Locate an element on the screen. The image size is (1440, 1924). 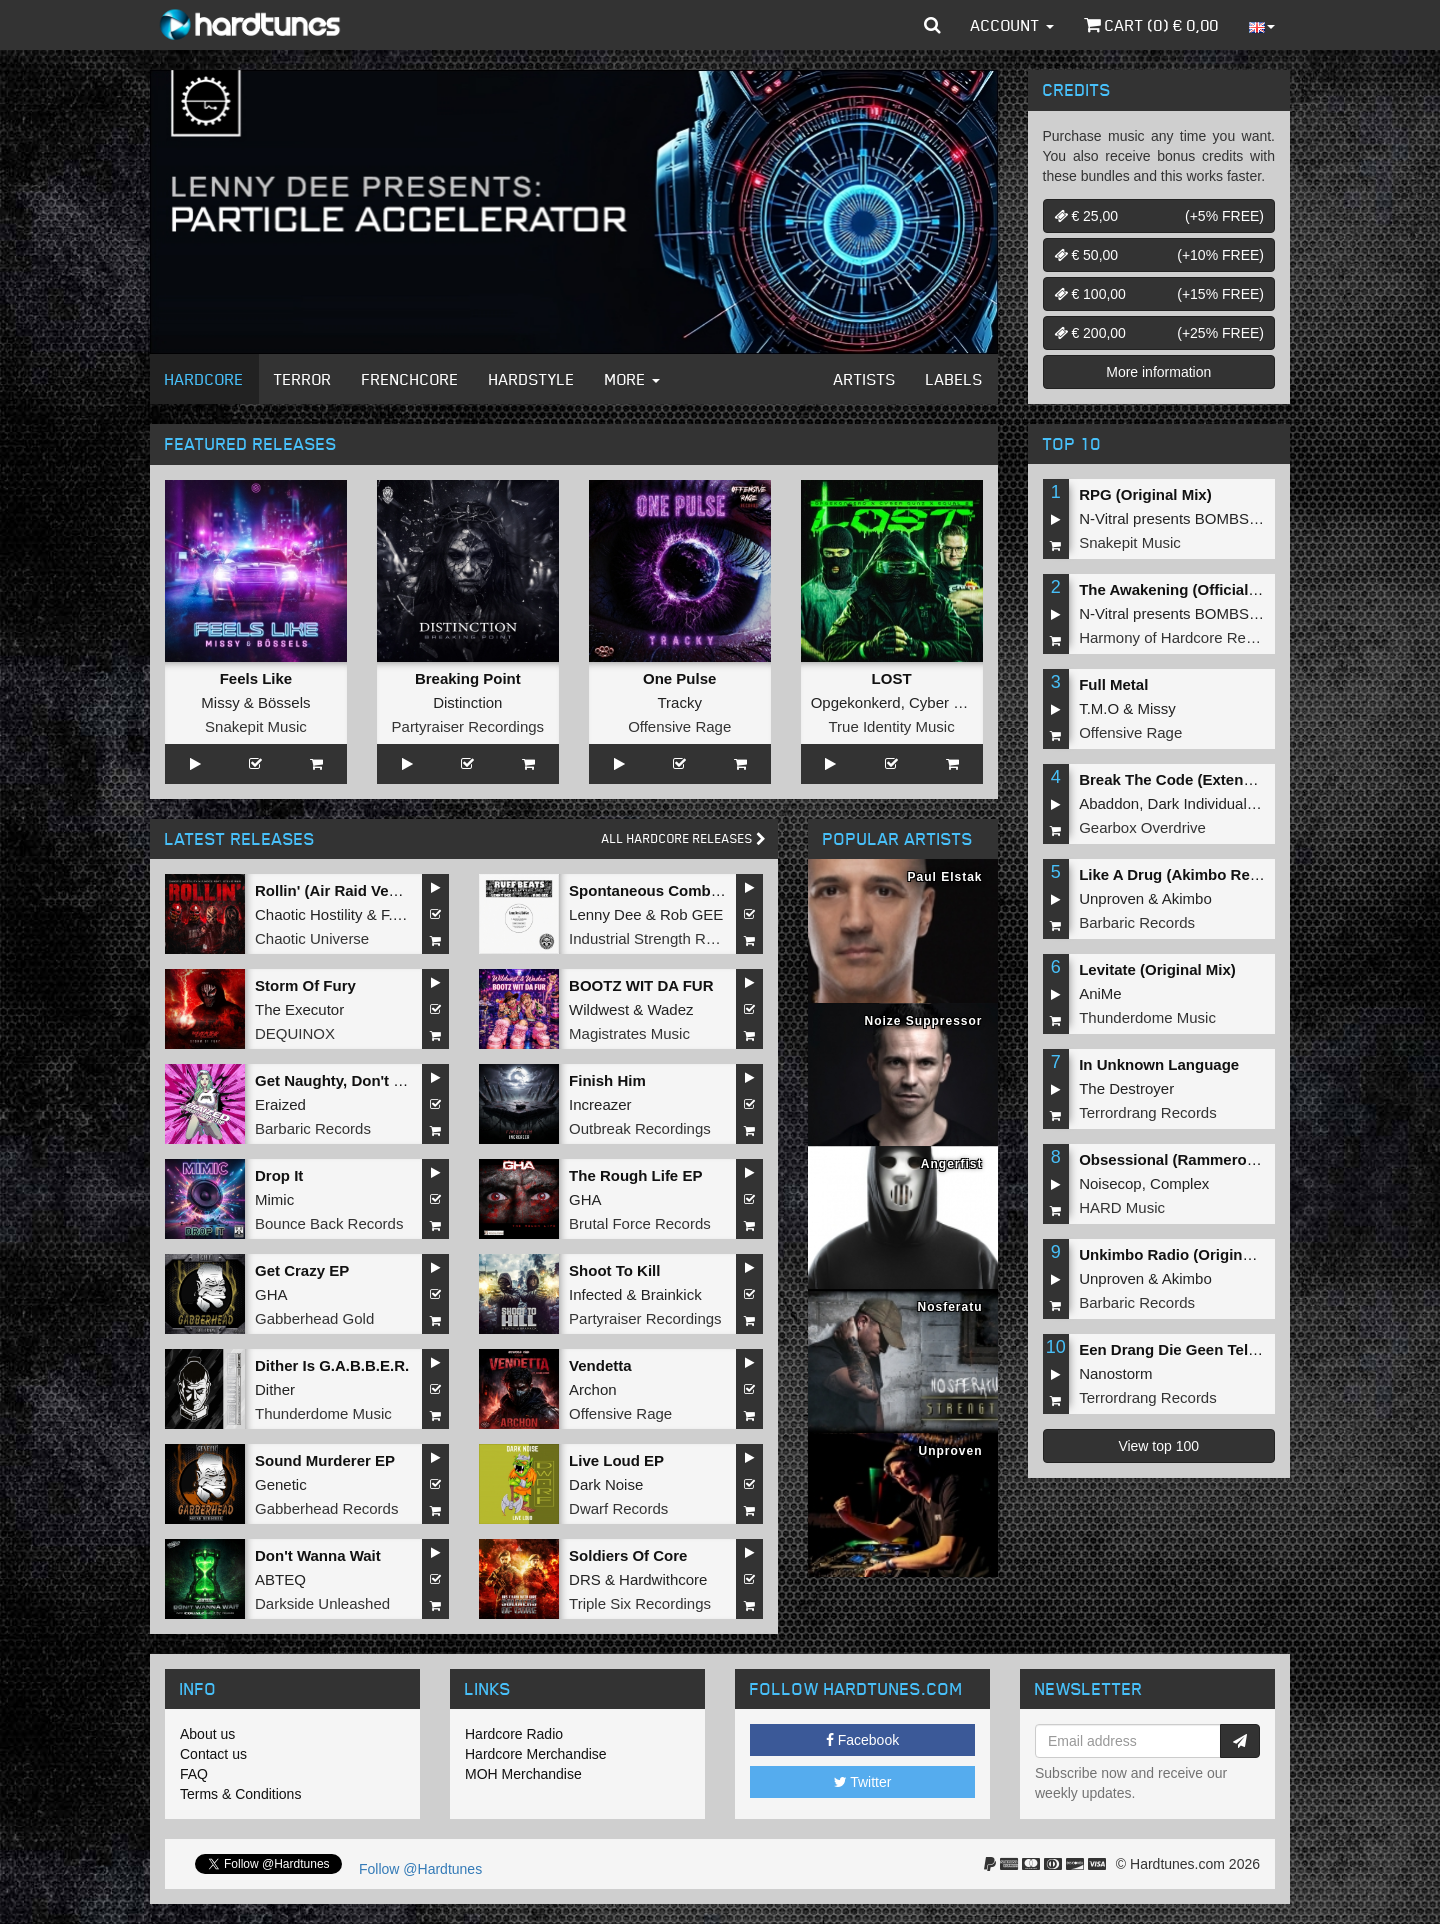
Distinction is located at coordinates (467, 702).